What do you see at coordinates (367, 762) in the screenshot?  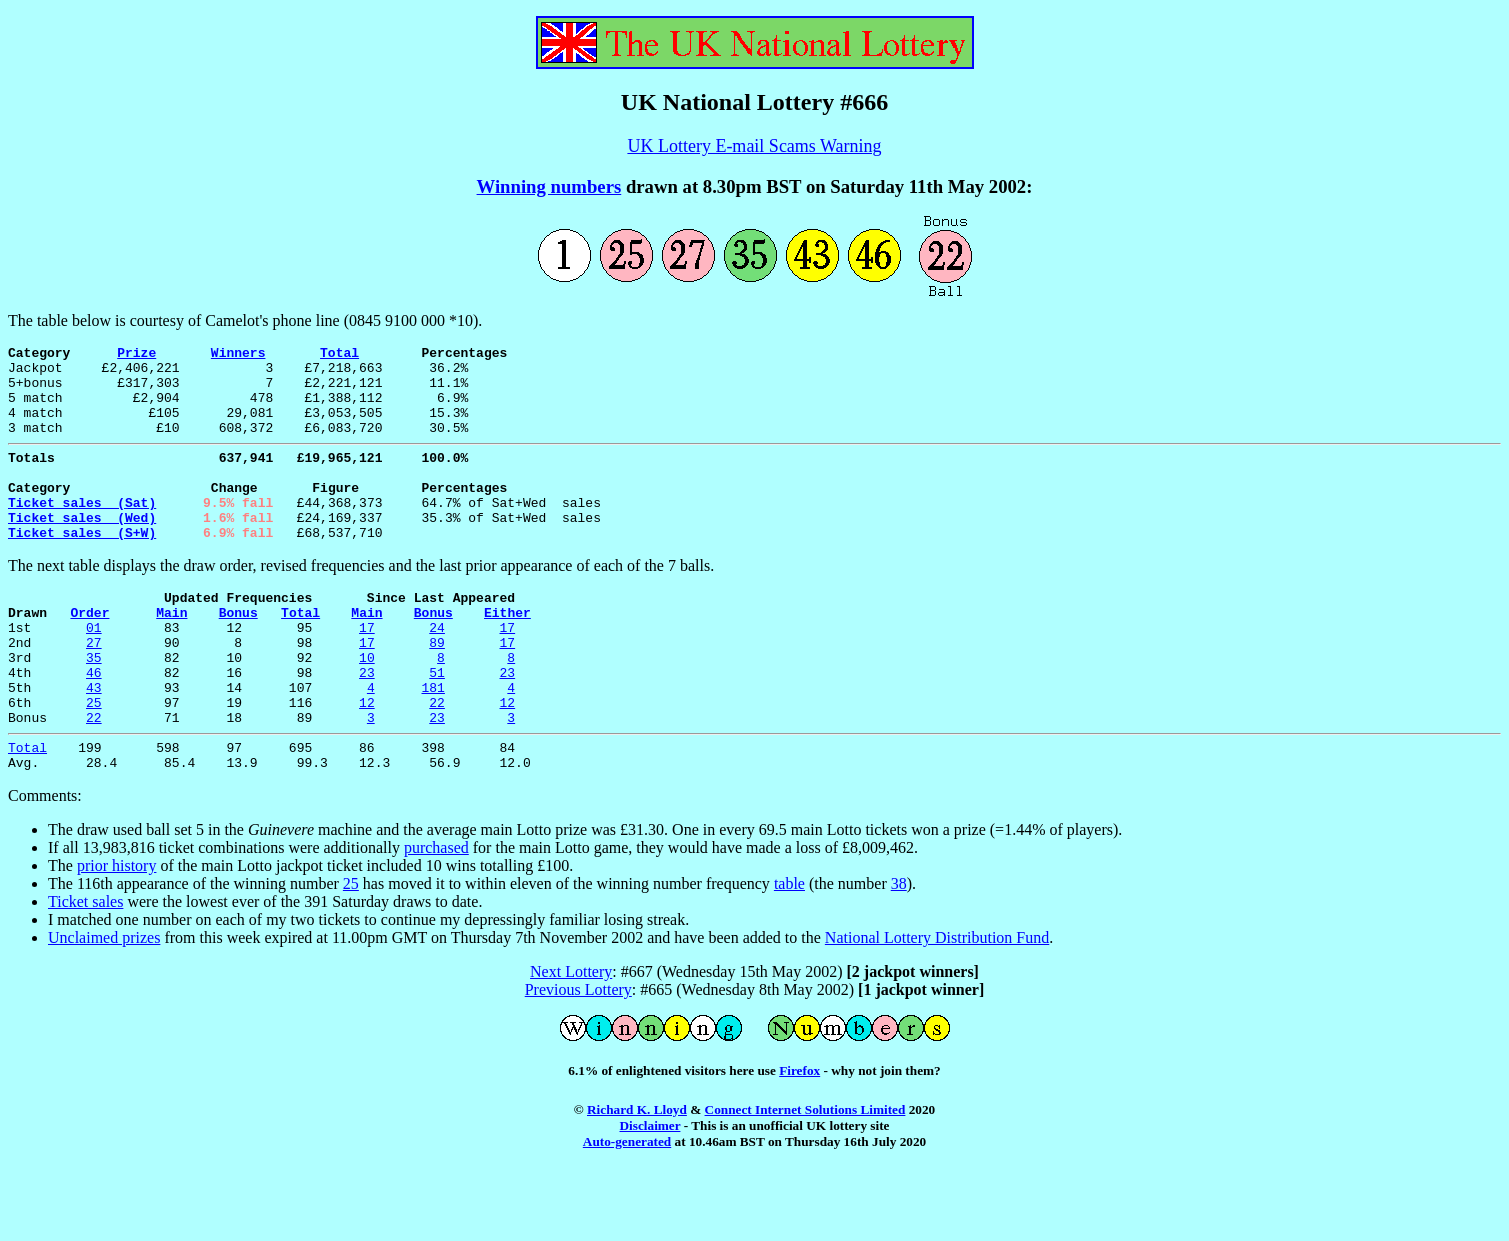 I see `12` at bounding box center [367, 762].